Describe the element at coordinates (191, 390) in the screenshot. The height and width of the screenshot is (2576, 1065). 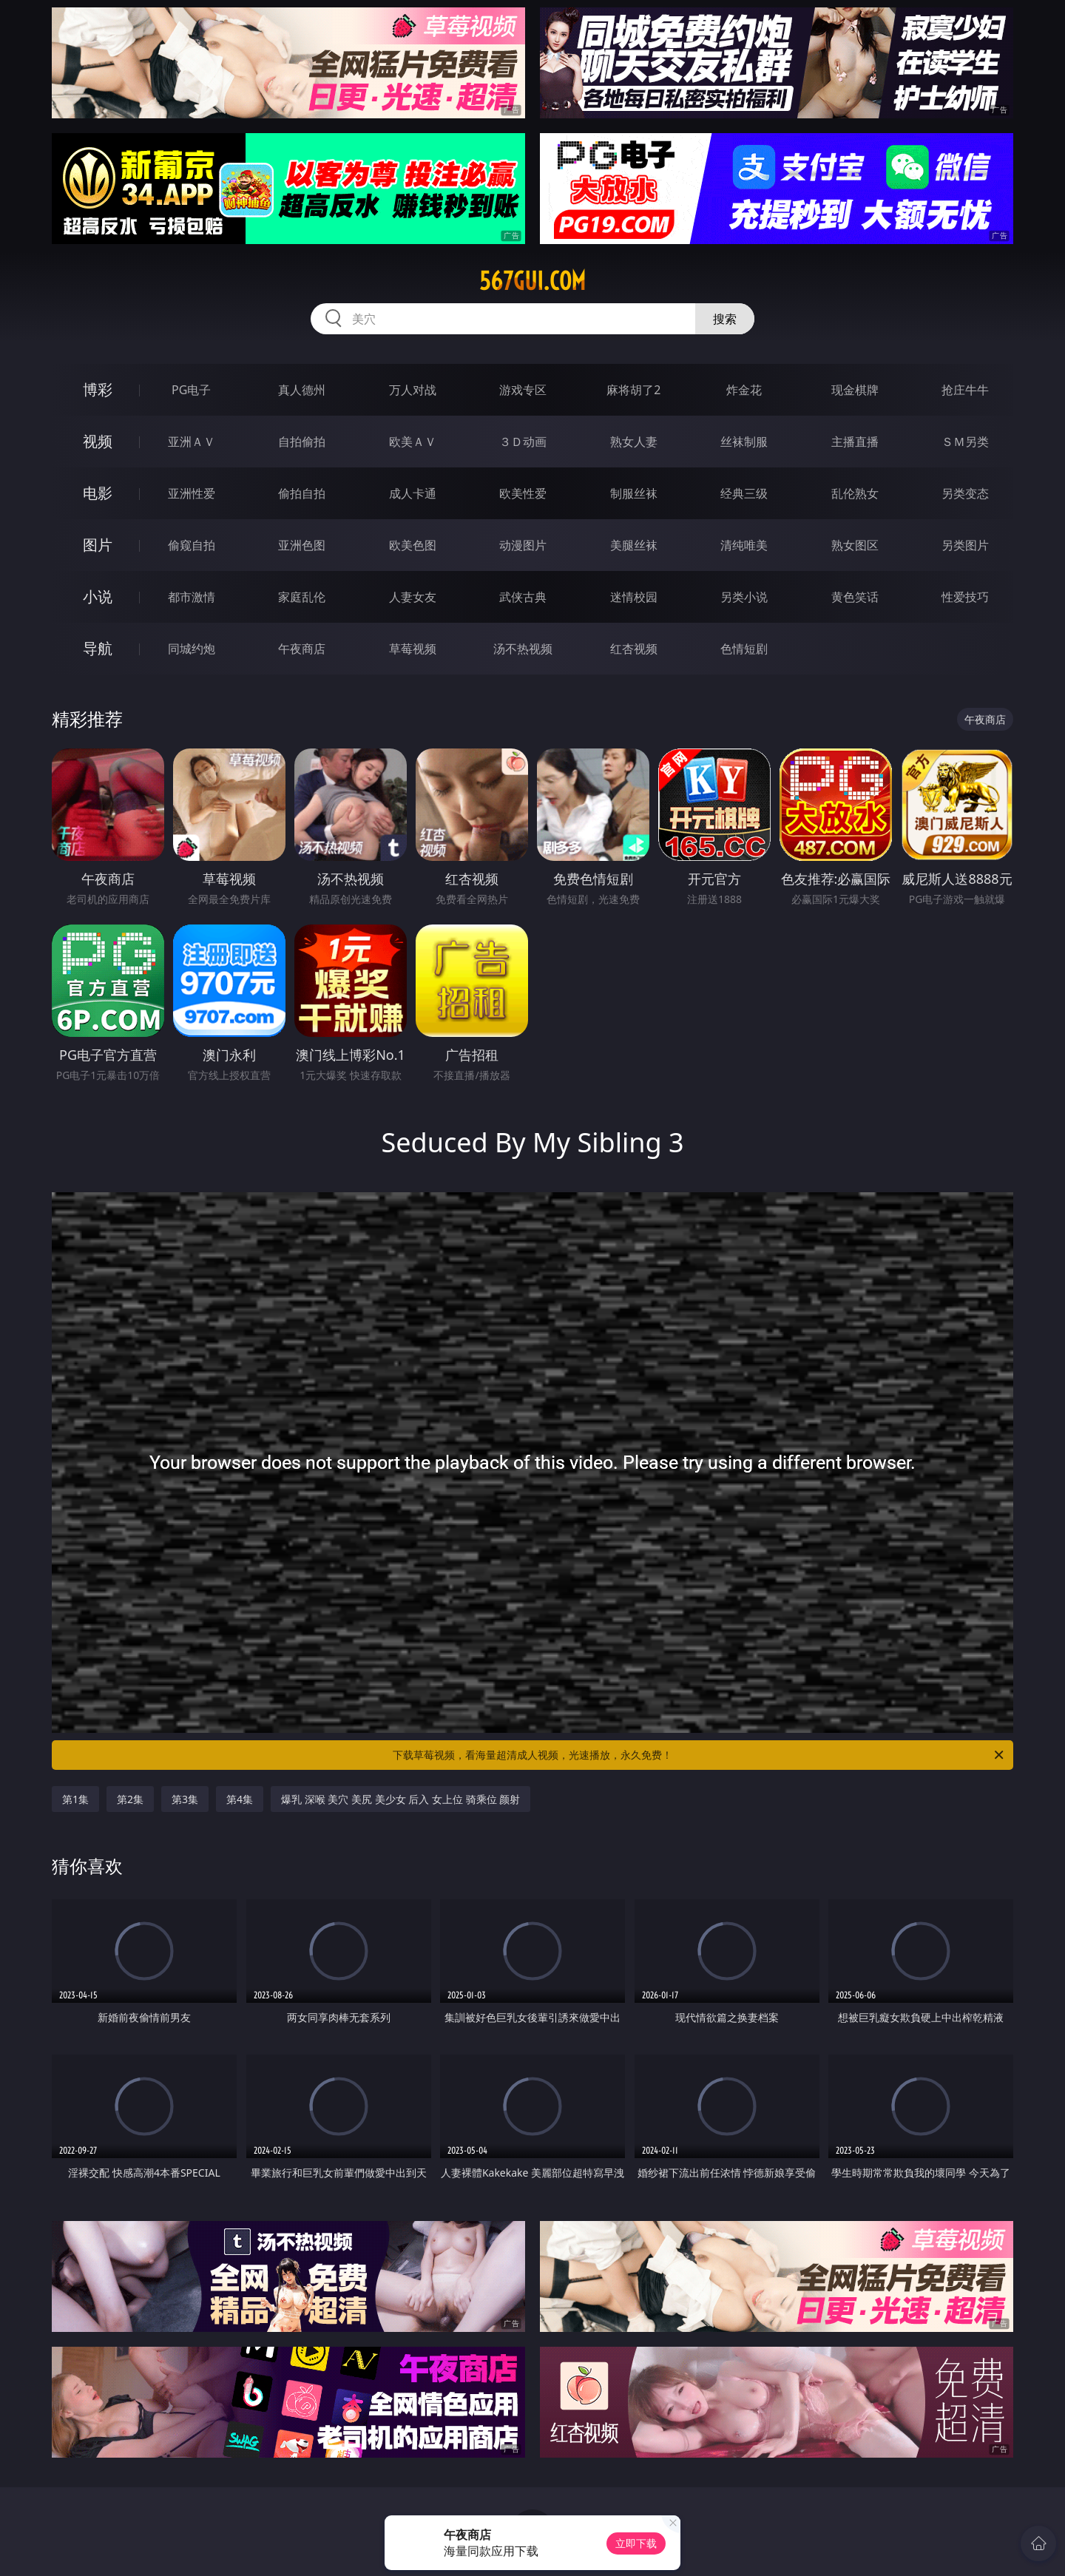
I see `PG电子` at that location.